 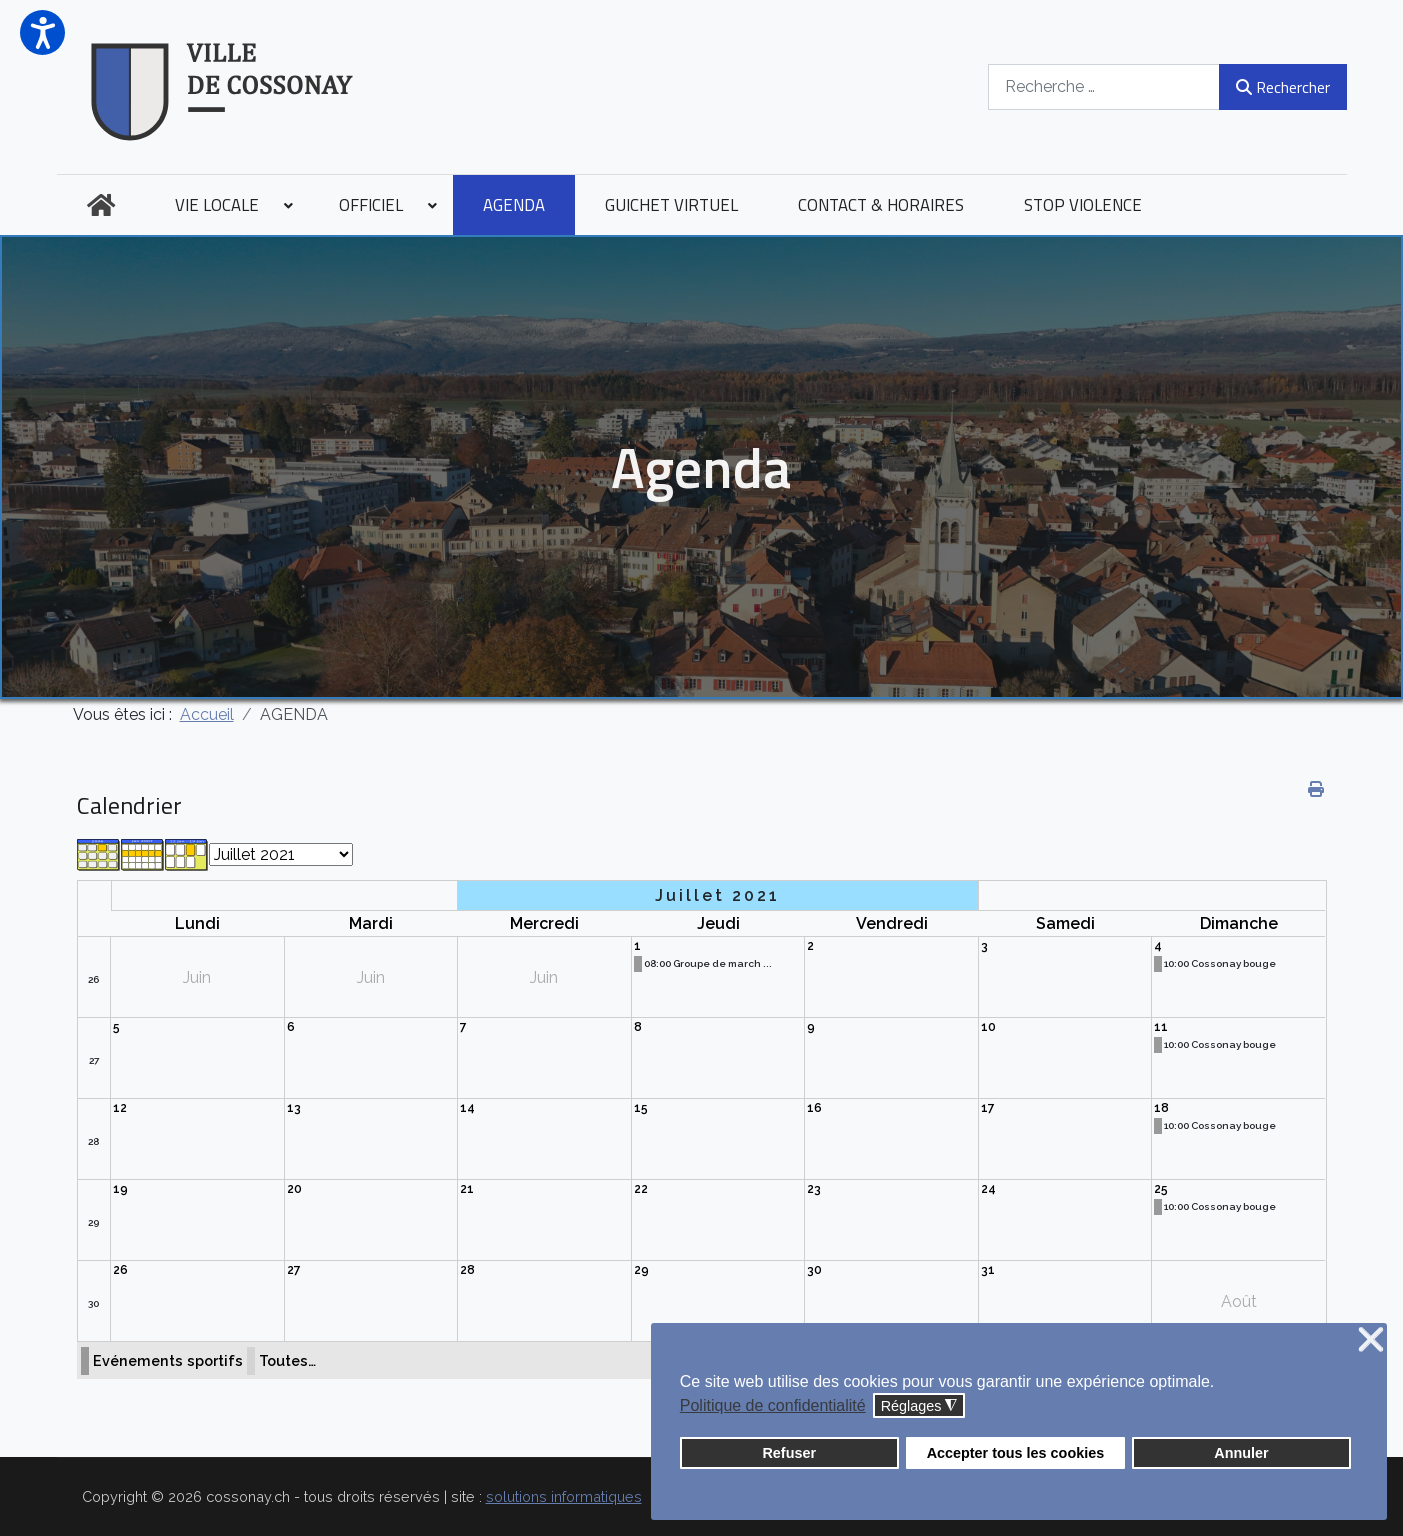 I want to click on solutions informatiques, so click(x=564, y=1496).